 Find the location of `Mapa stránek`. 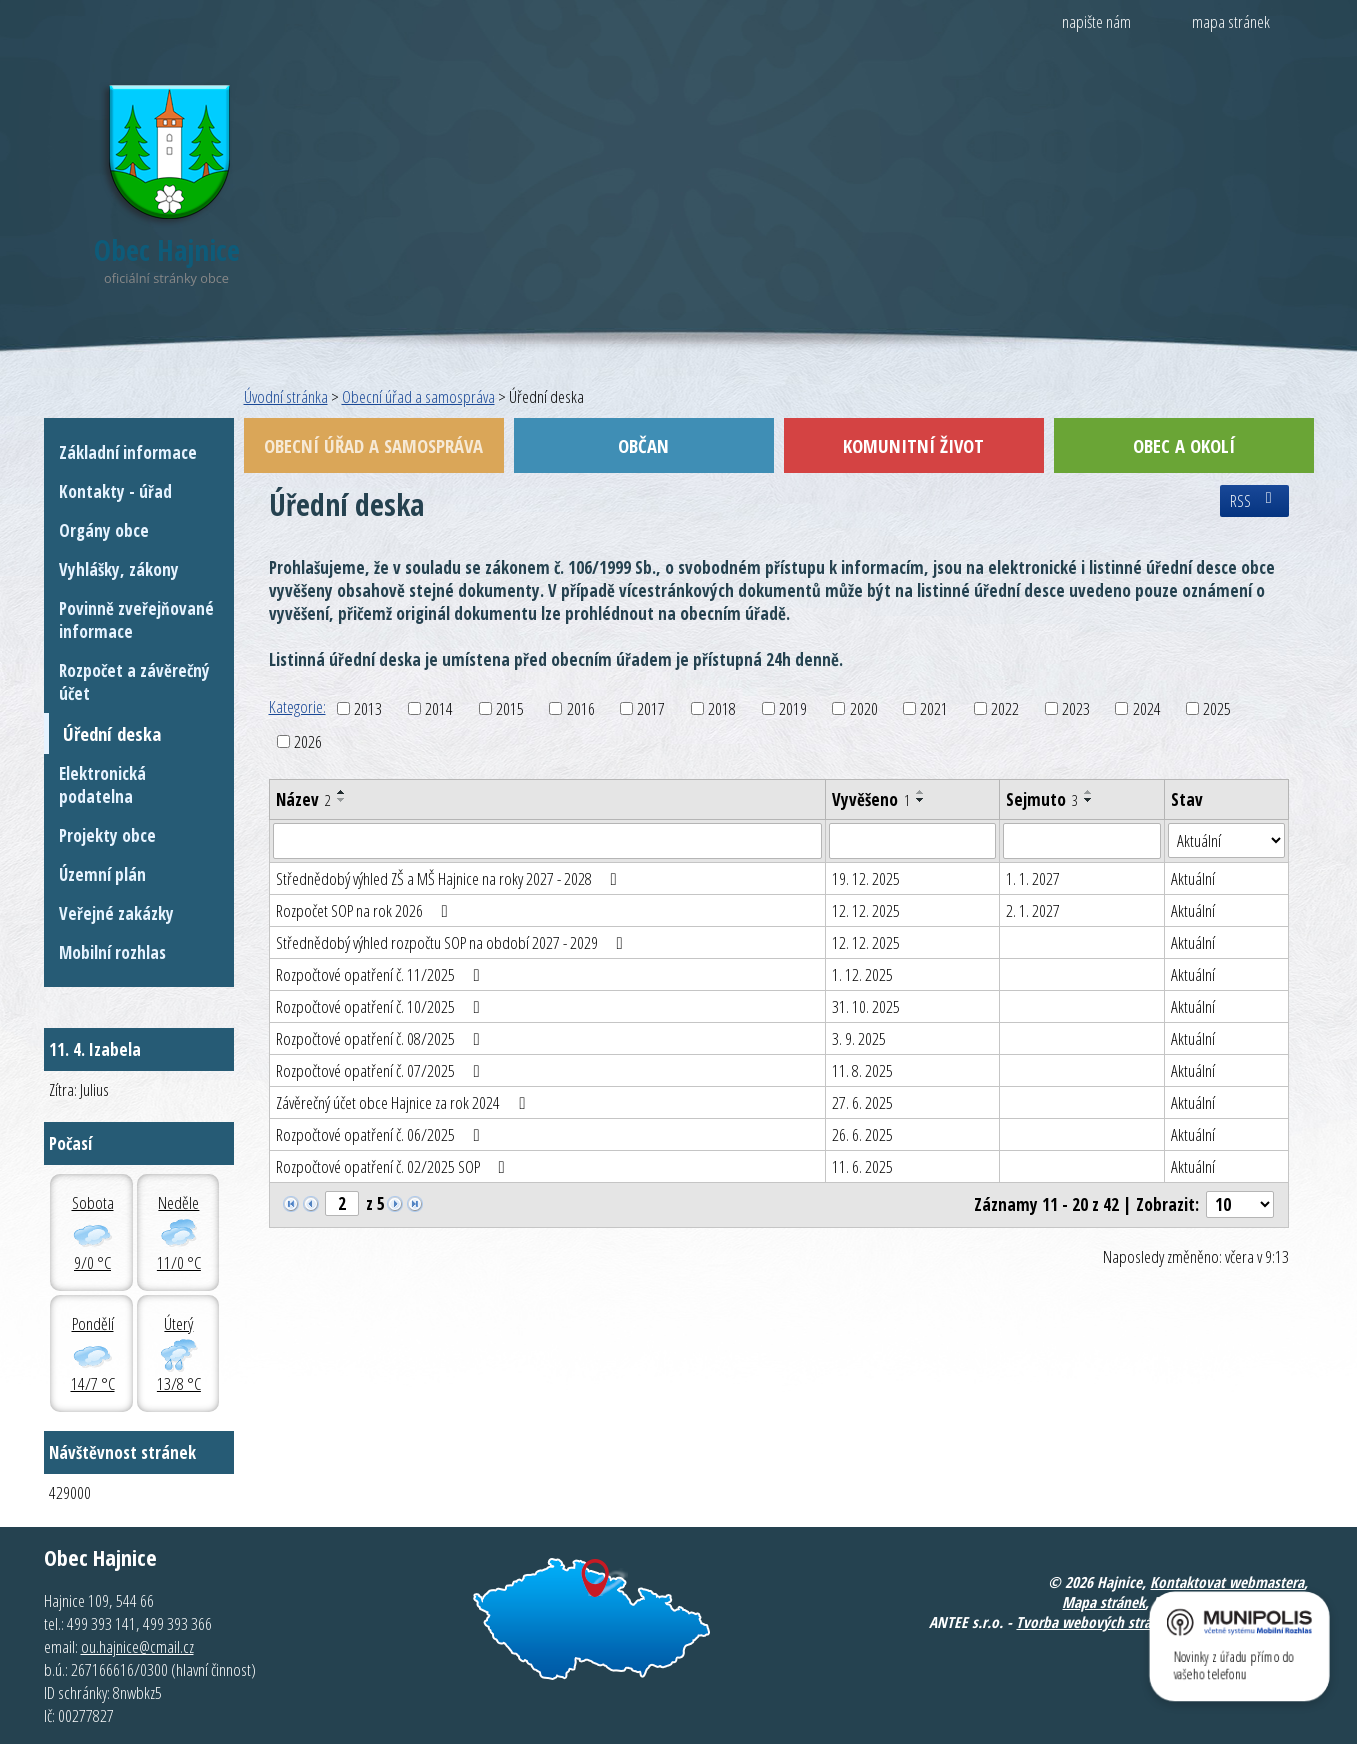

Mapa stránek is located at coordinates (1103, 1602).